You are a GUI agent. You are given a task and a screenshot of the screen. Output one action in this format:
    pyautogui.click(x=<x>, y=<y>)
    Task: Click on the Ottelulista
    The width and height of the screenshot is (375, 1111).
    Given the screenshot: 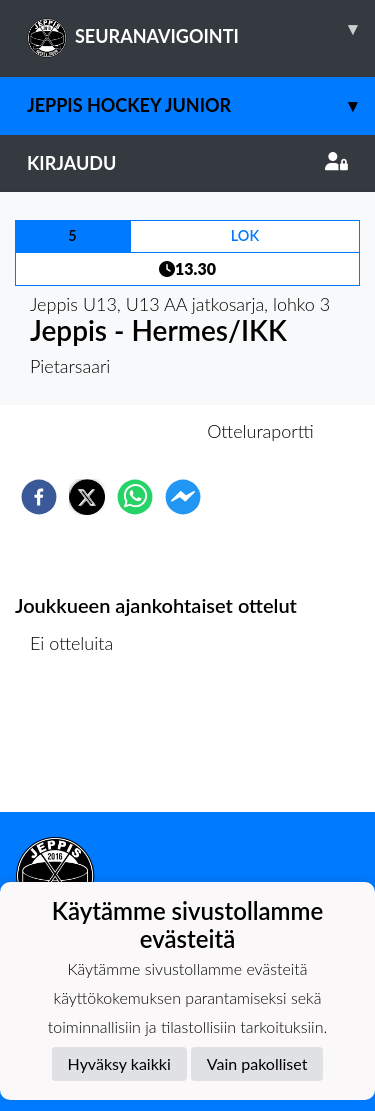 What is the action you would take?
    pyautogui.click(x=79, y=744)
    